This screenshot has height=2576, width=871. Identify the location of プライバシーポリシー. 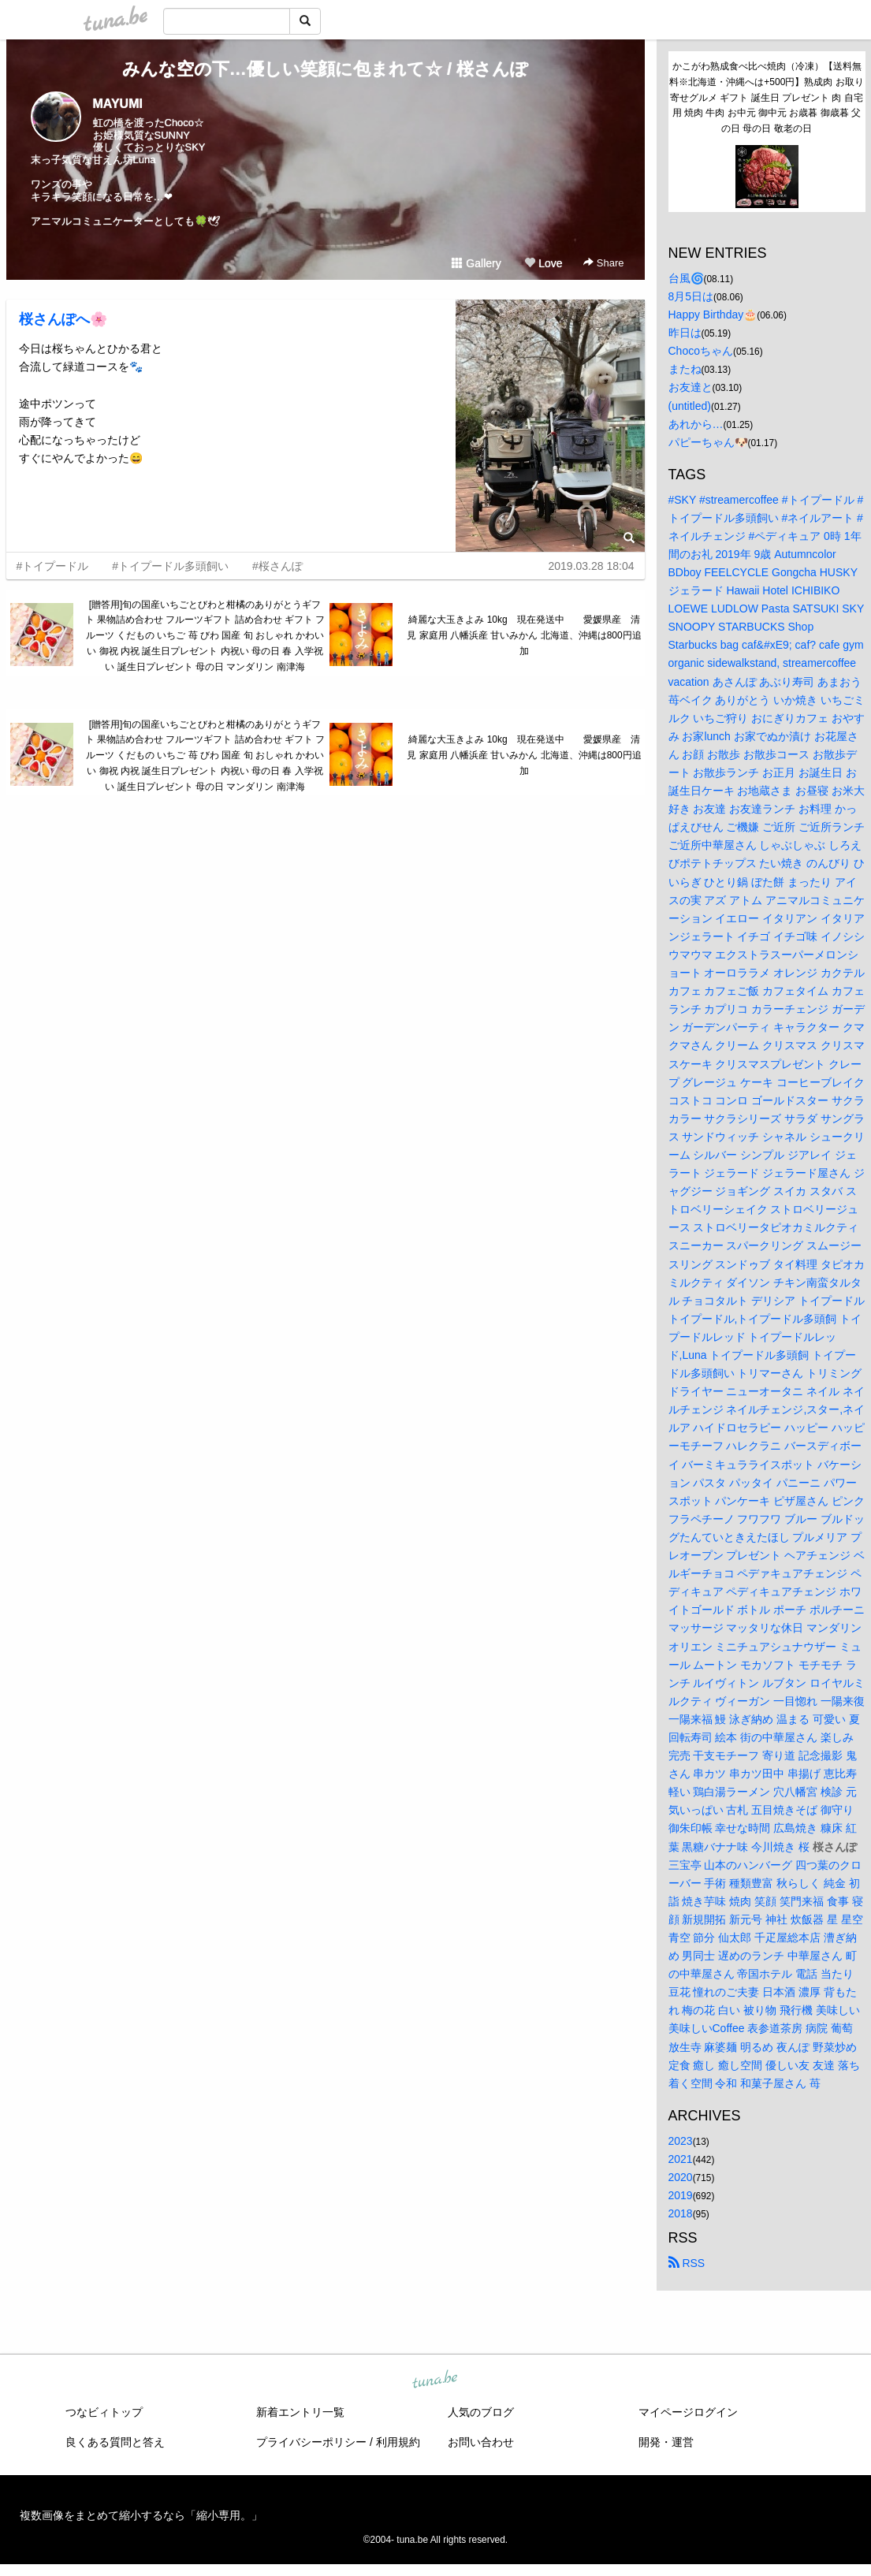
(311, 2442).